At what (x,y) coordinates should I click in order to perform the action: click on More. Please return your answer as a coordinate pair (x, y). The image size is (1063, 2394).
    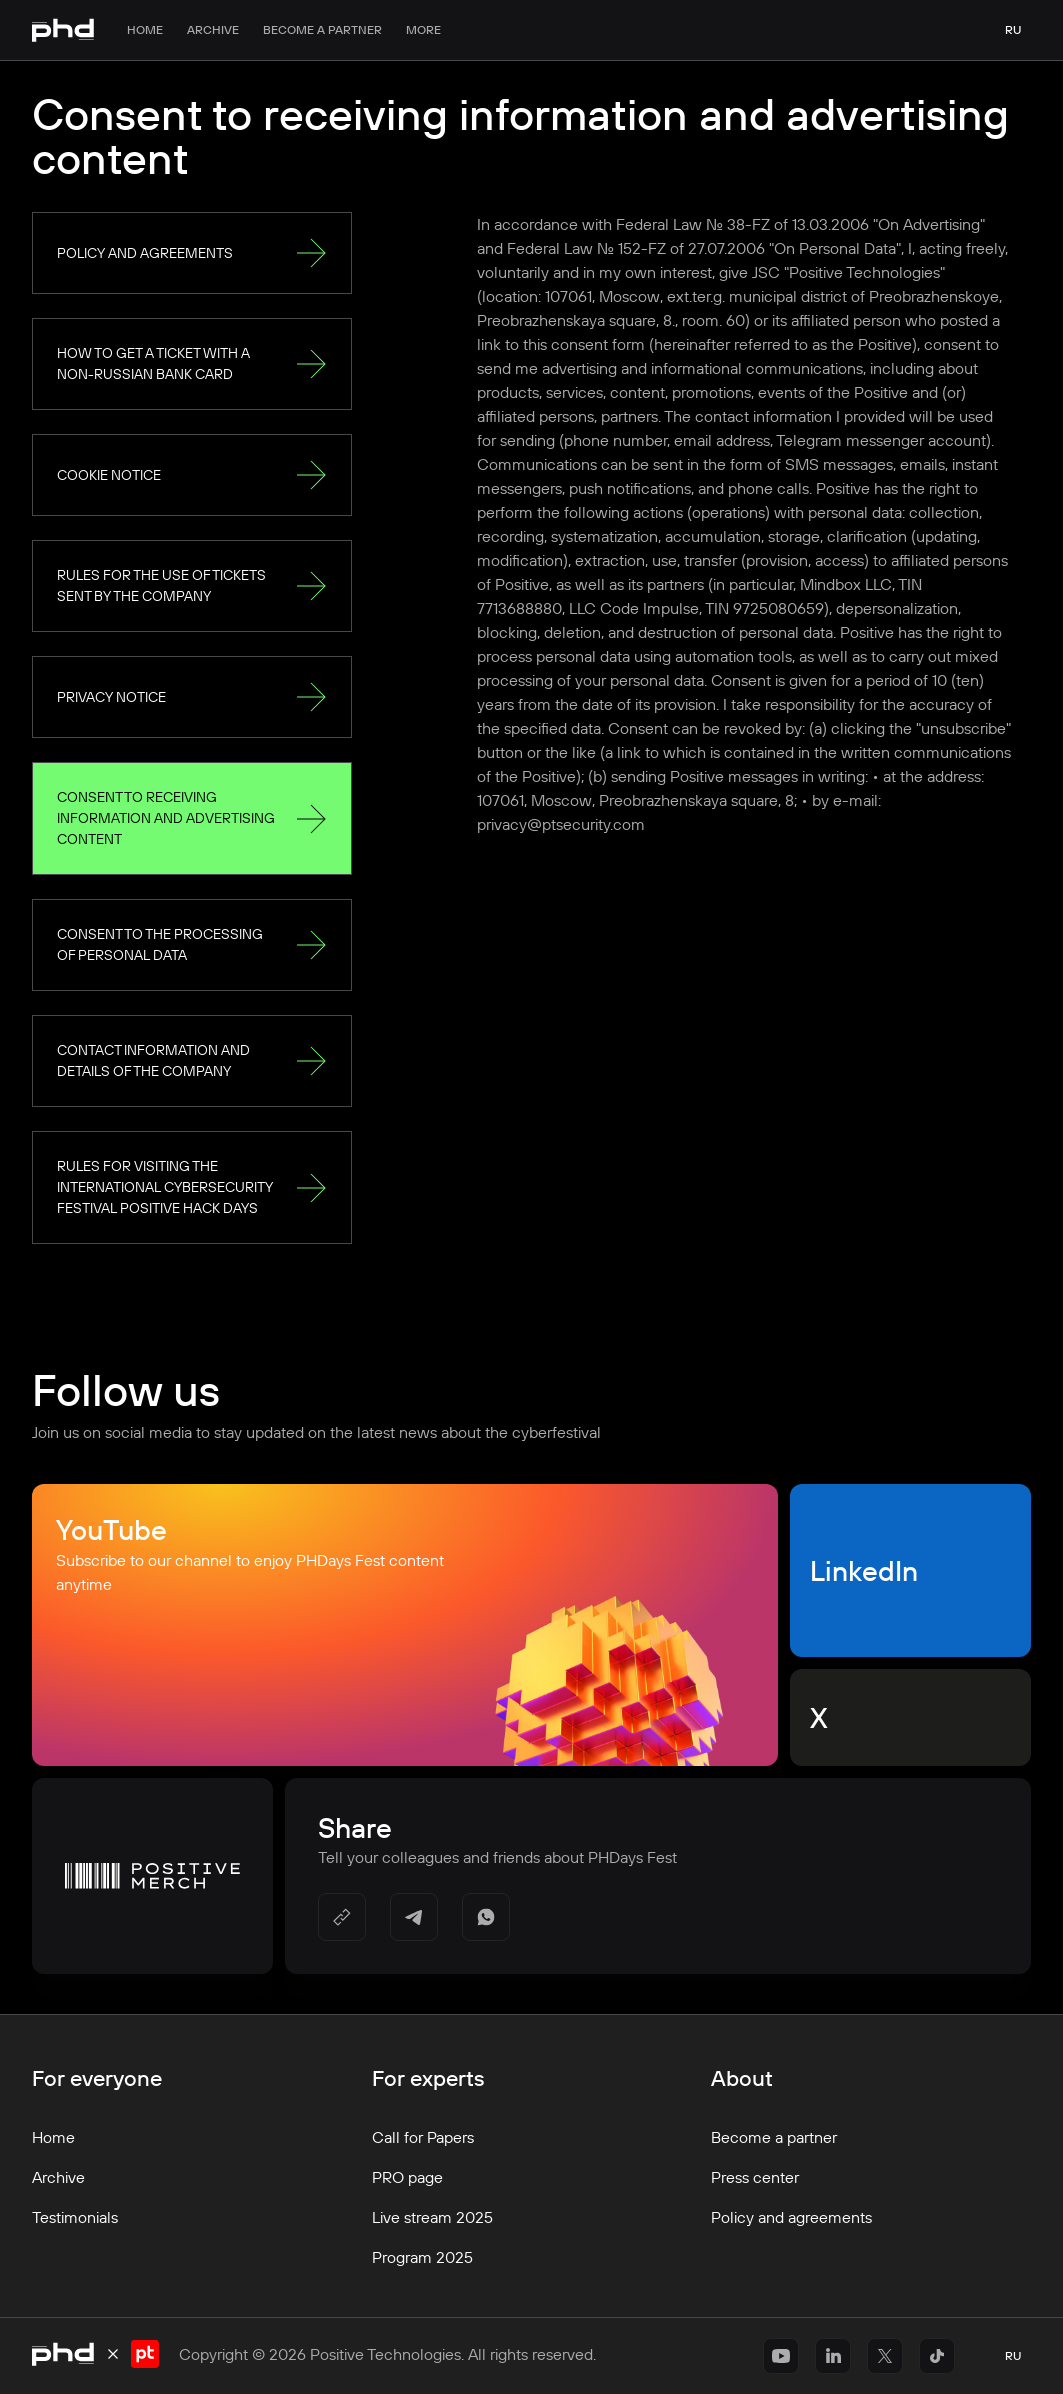
    Looking at the image, I should click on (423, 29).